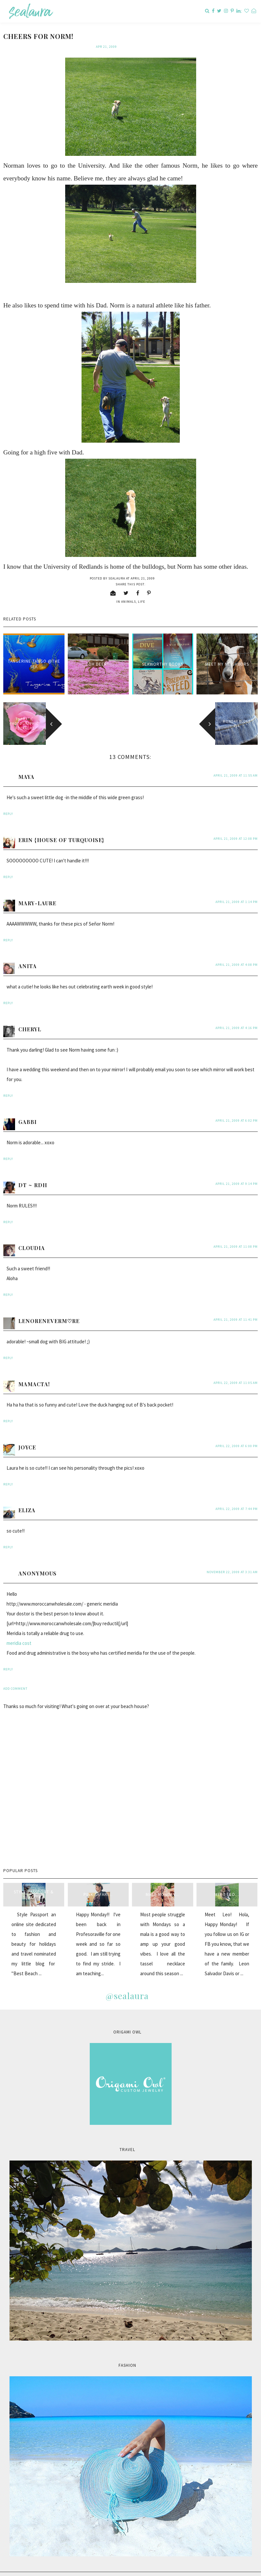 The width and height of the screenshot is (261, 2576). Describe the element at coordinates (29, 1019) in the screenshot. I see `Cheryl` at that location.